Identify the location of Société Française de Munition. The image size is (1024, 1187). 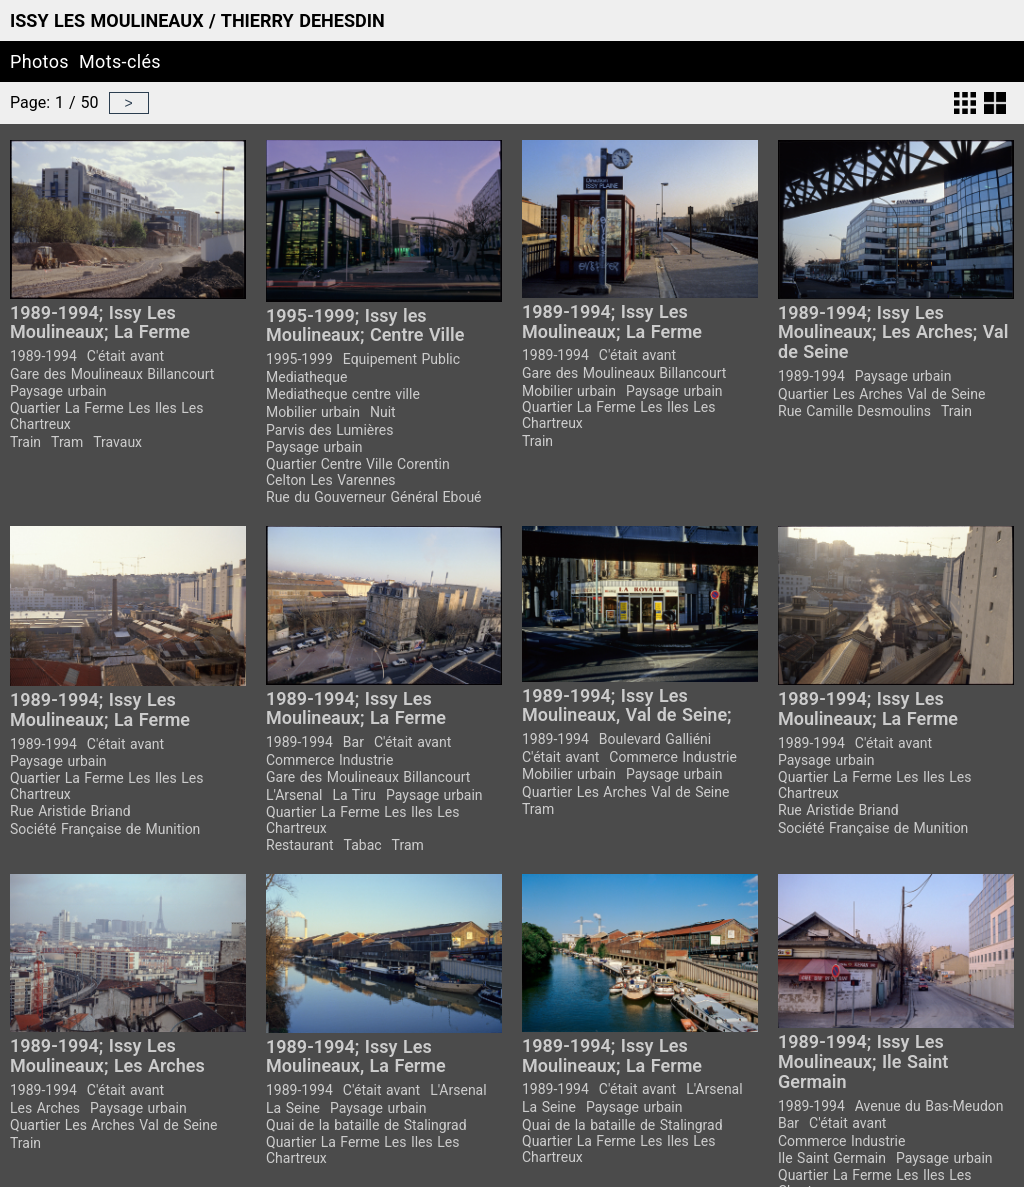
(105, 829).